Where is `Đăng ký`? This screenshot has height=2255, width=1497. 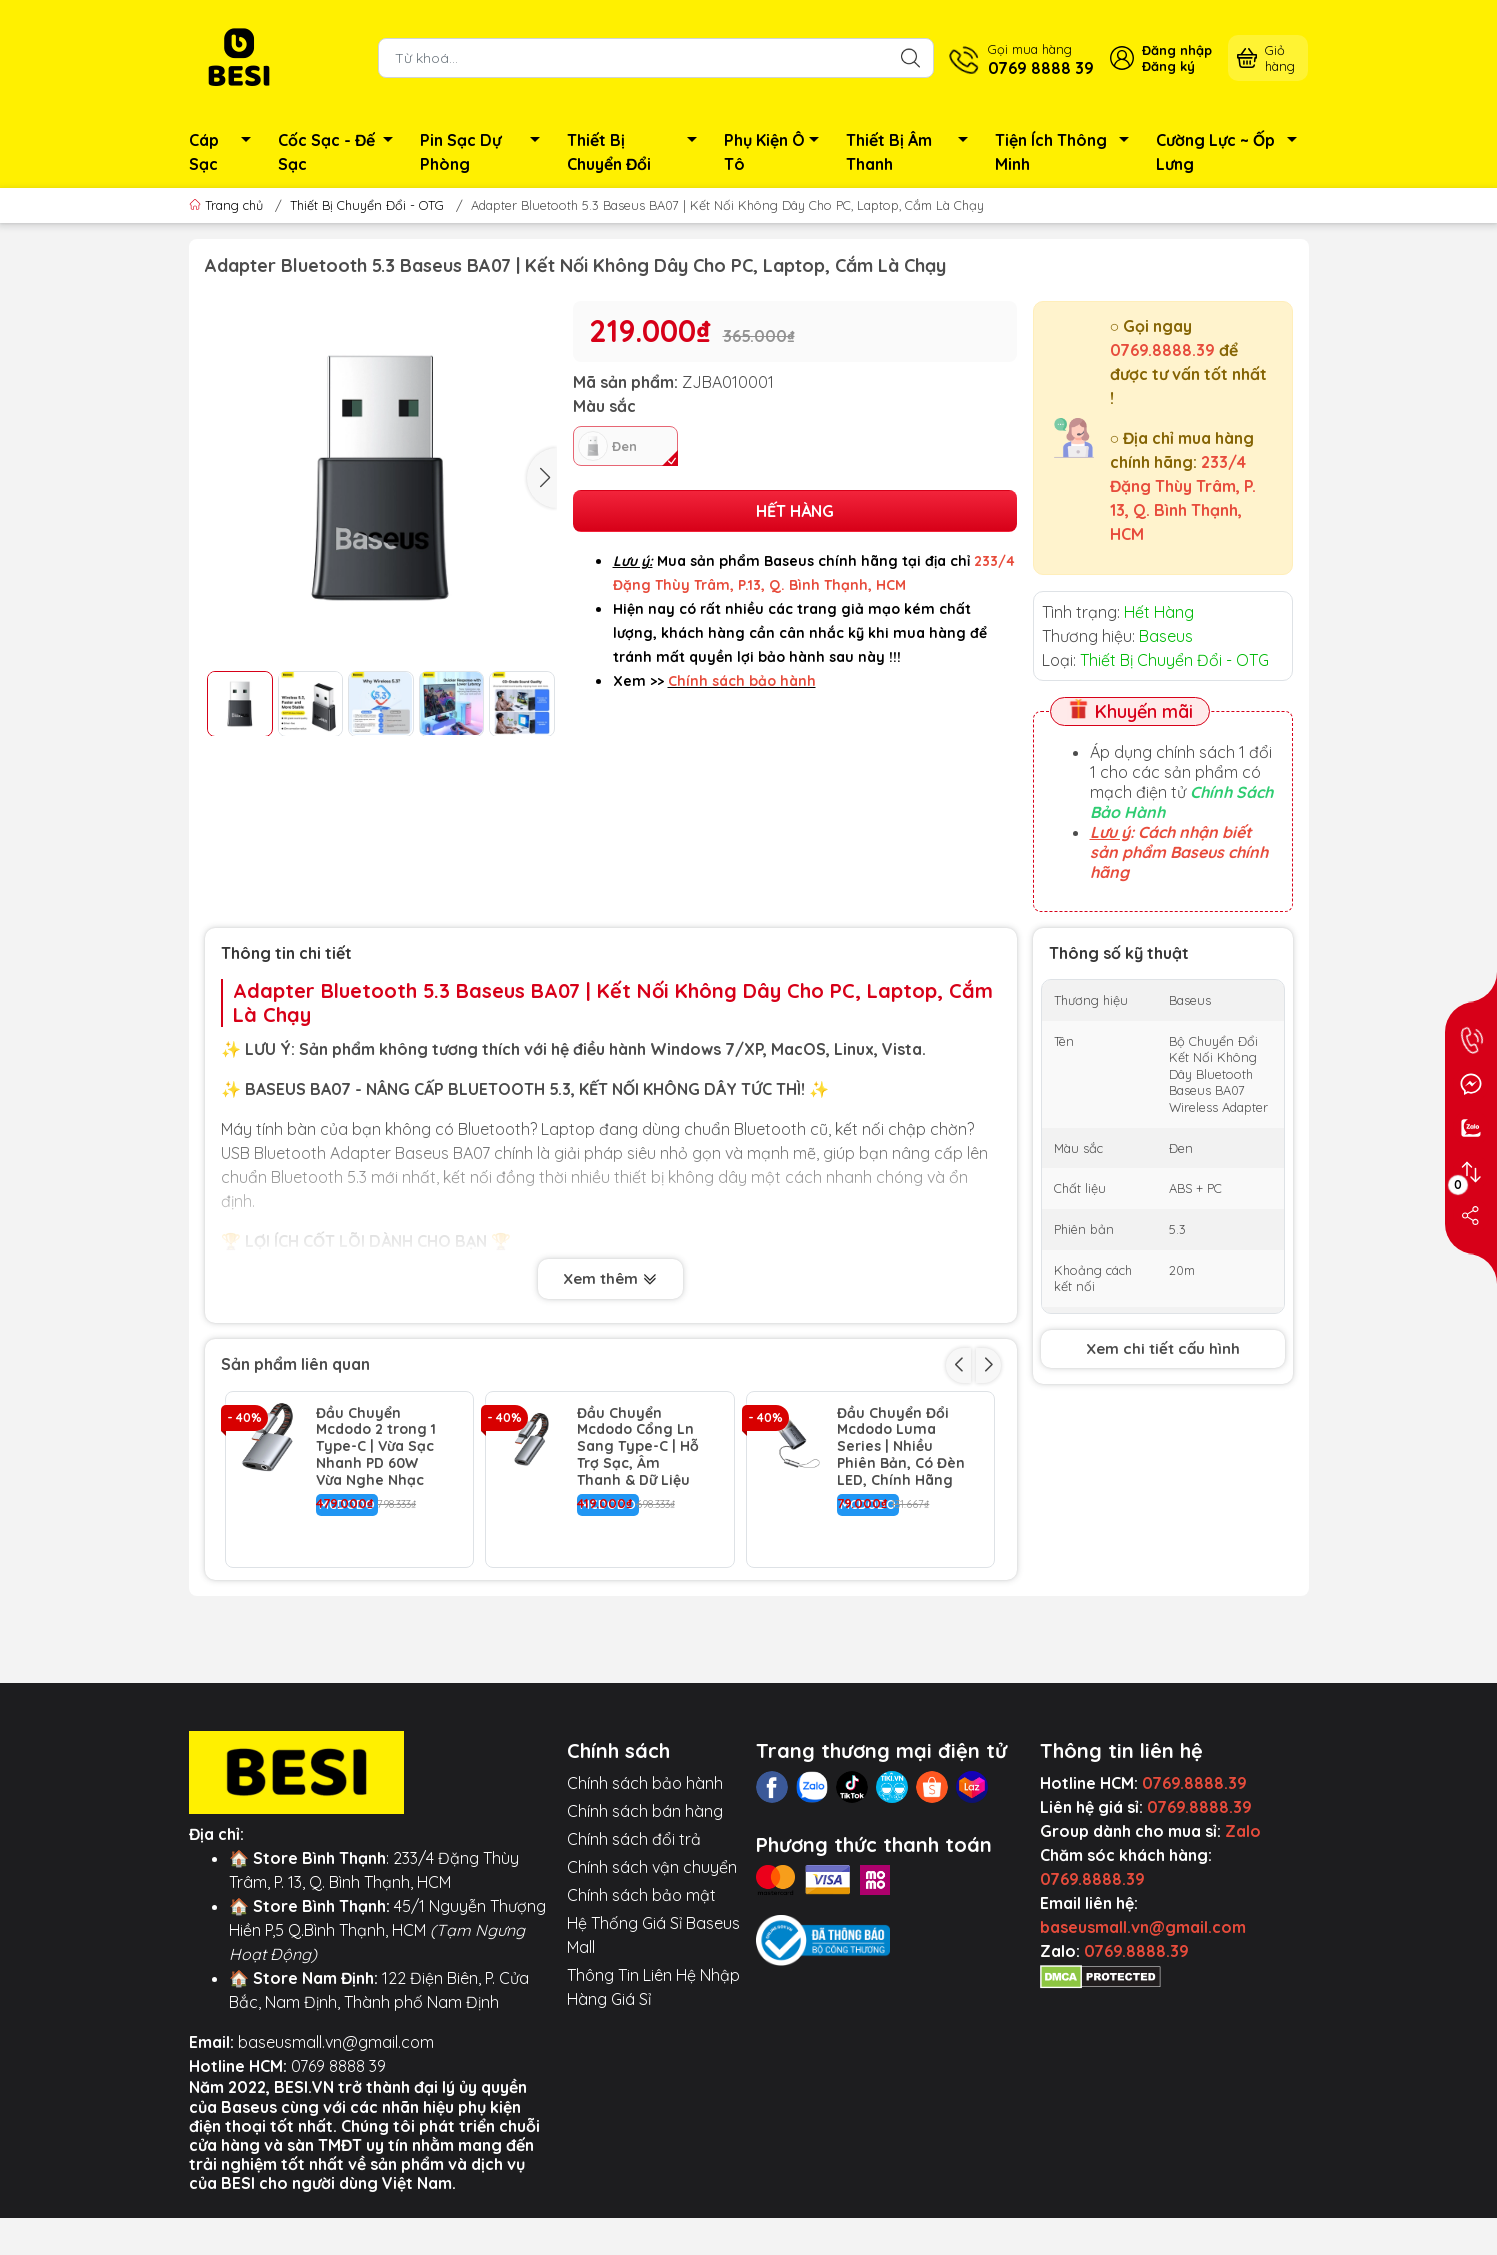
Đăng ký is located at coordinates (1168, 66).